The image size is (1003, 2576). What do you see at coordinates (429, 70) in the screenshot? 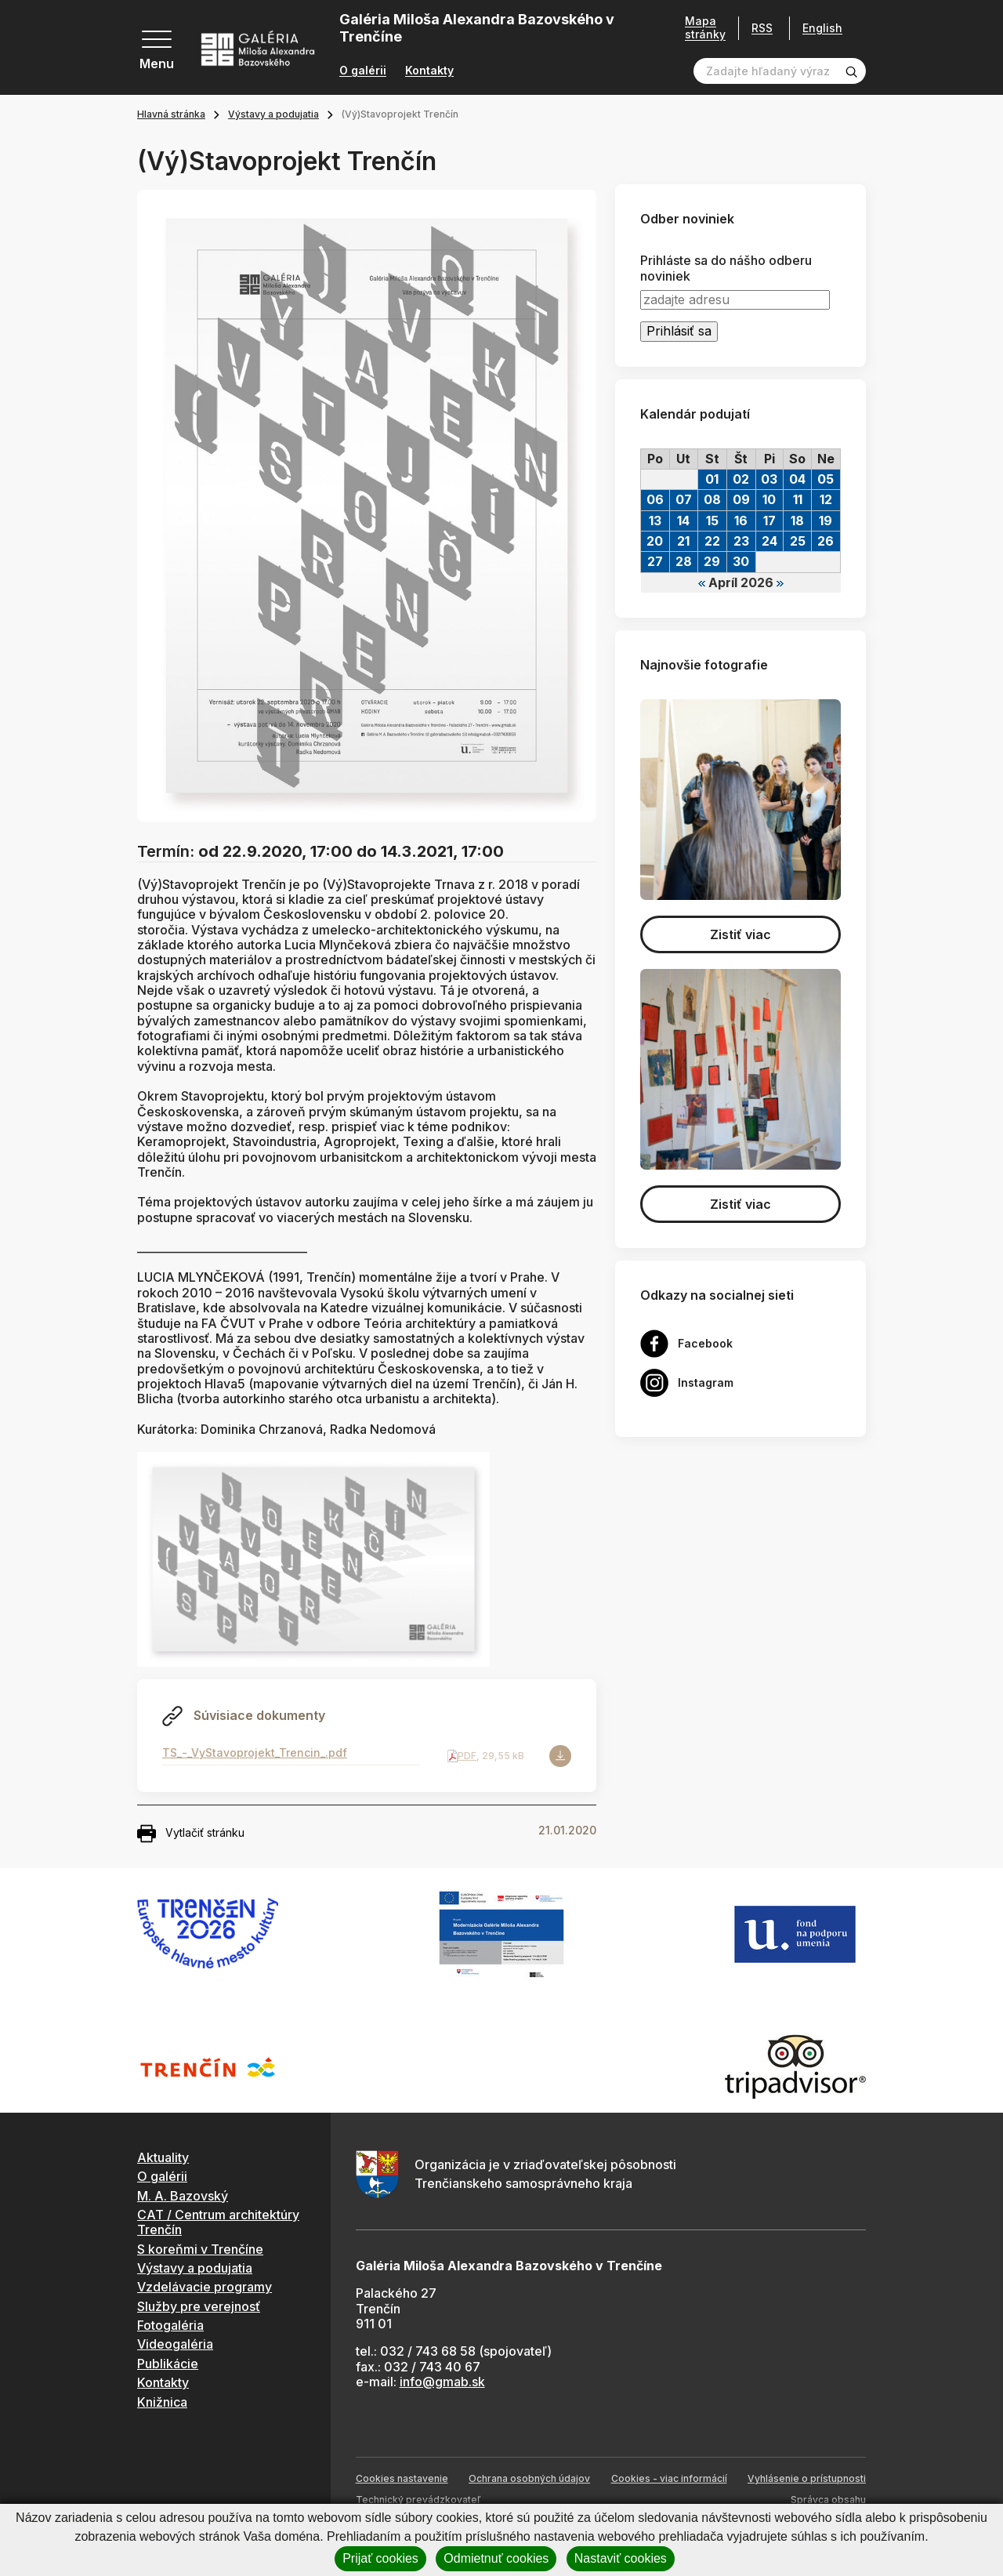
I see `Kontakty` at bounding box center [429, 70].